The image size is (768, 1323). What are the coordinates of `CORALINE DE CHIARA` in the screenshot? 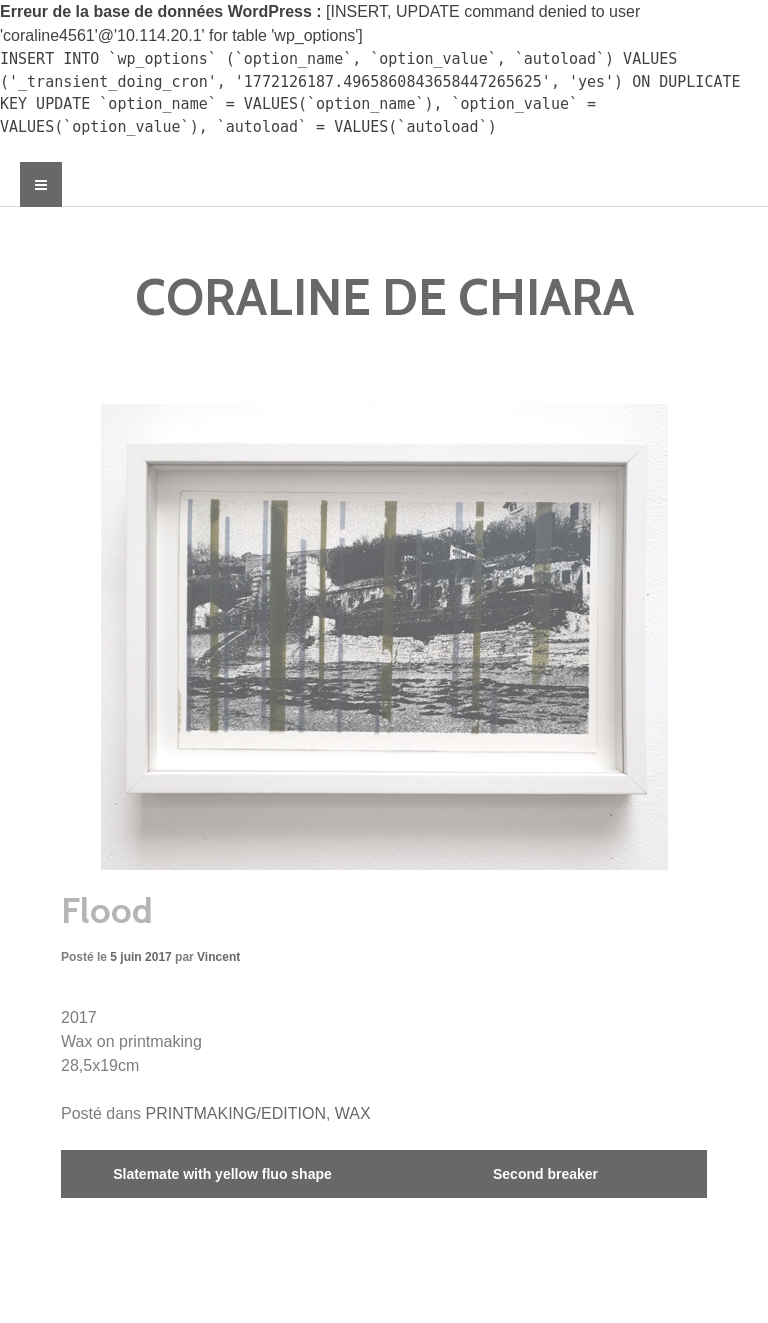 It's located at (384, 297).